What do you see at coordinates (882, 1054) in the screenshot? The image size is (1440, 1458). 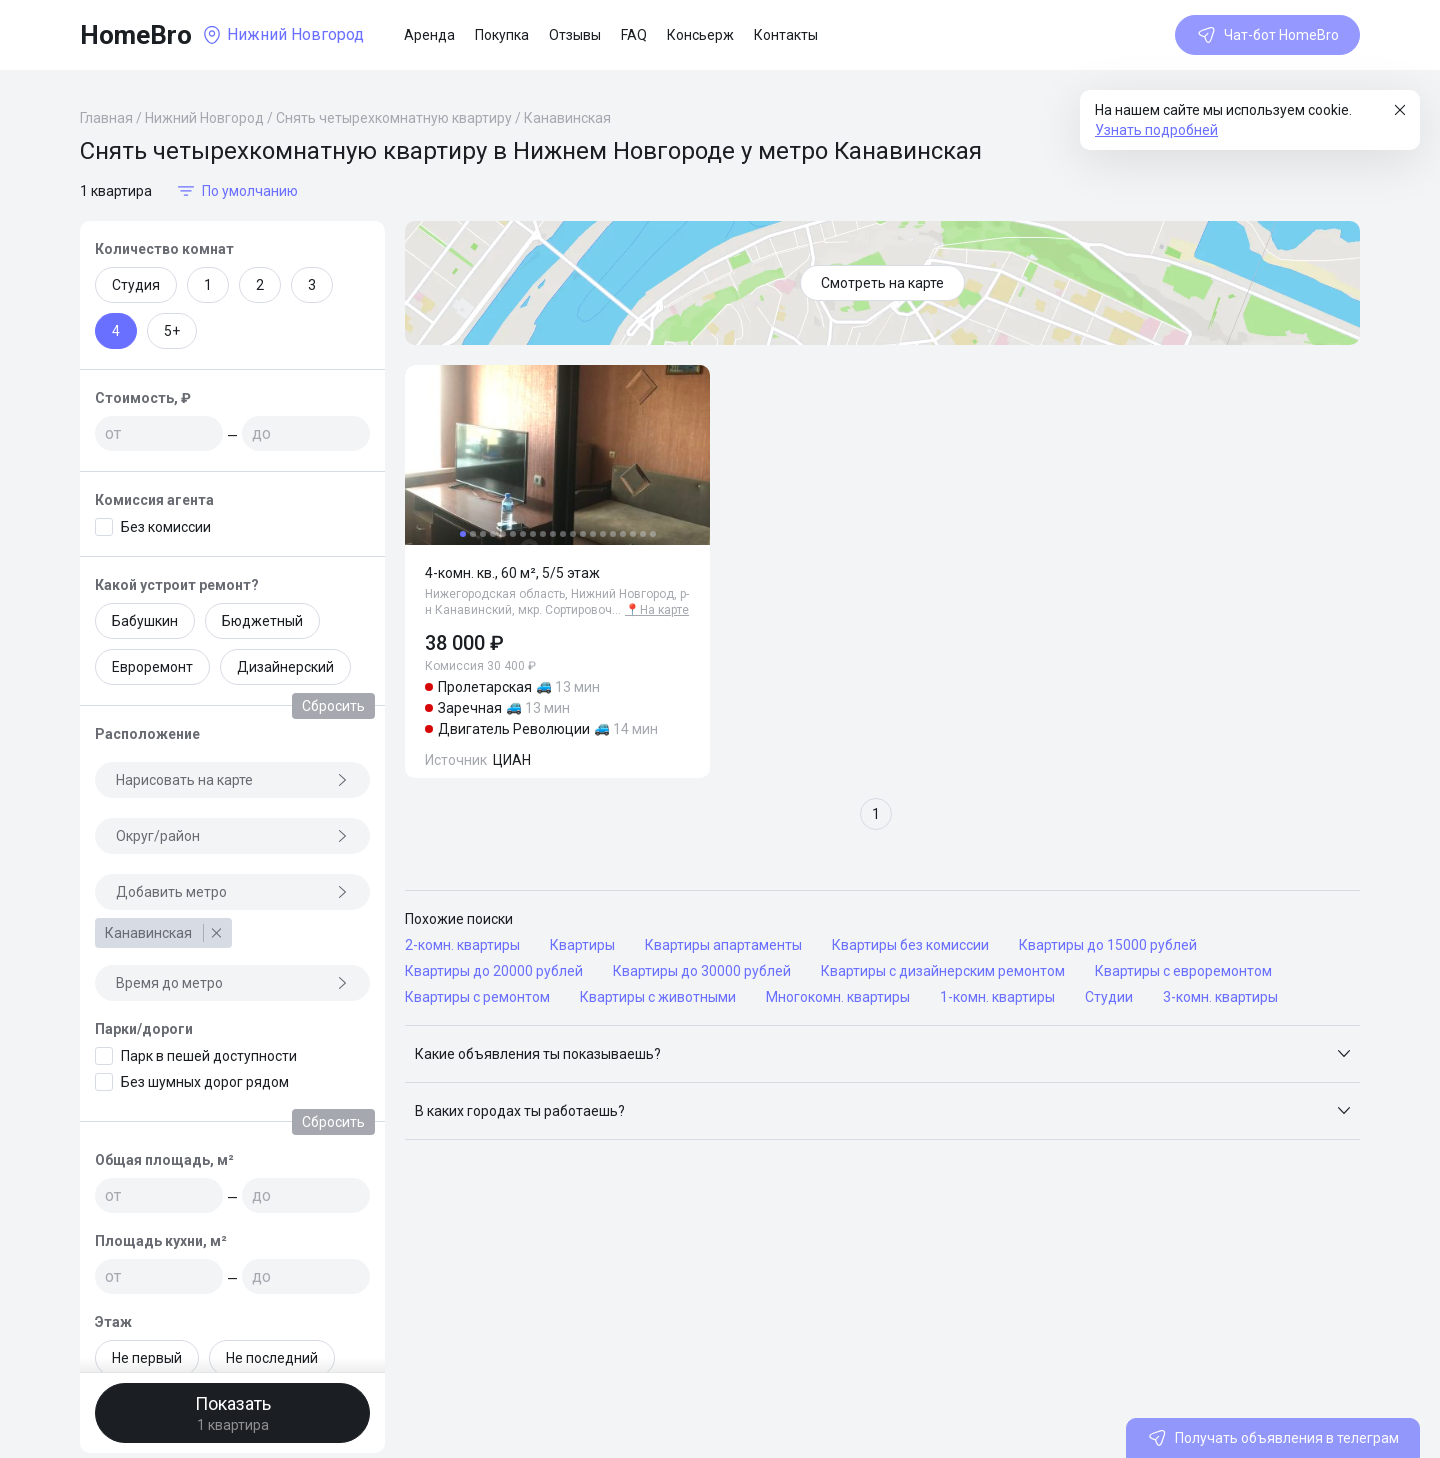 I see `[button]` at bounding box center [882, 1054].